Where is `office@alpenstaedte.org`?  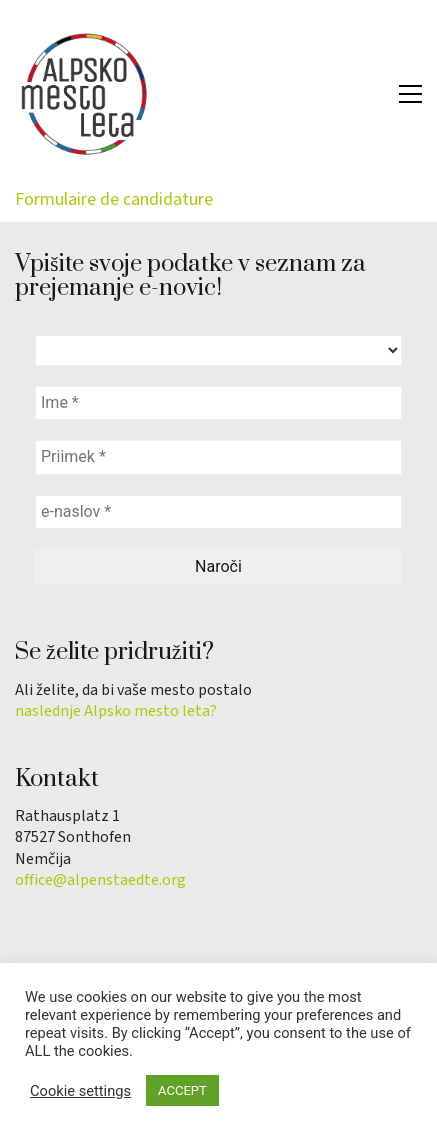
office@alpenstaedte.org is located at coordinates (100, 880).